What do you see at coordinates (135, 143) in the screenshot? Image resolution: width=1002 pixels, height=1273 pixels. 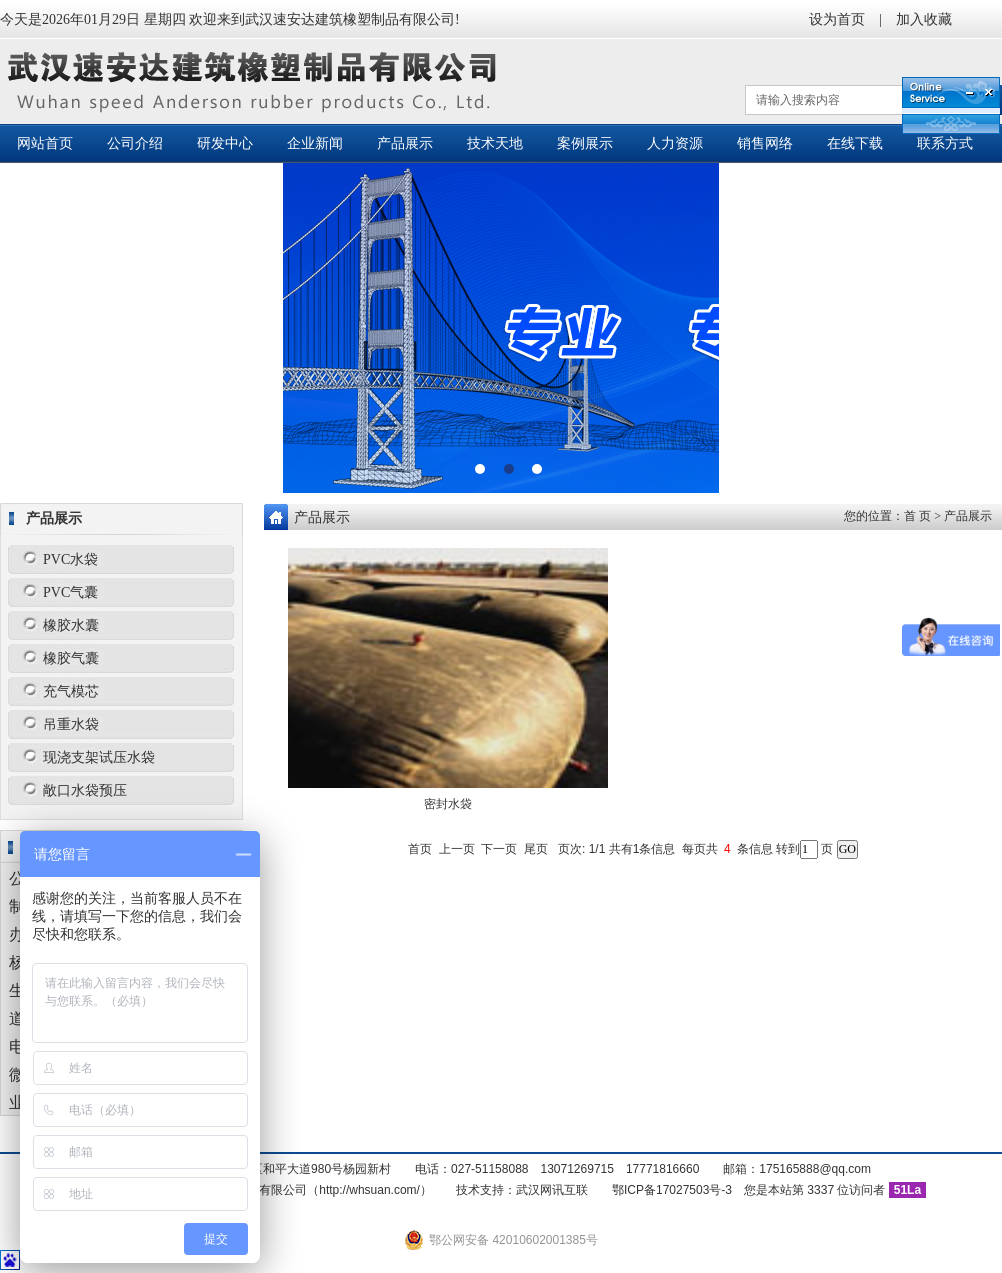 I see `公司介绍` at bounding box center [135, 143].